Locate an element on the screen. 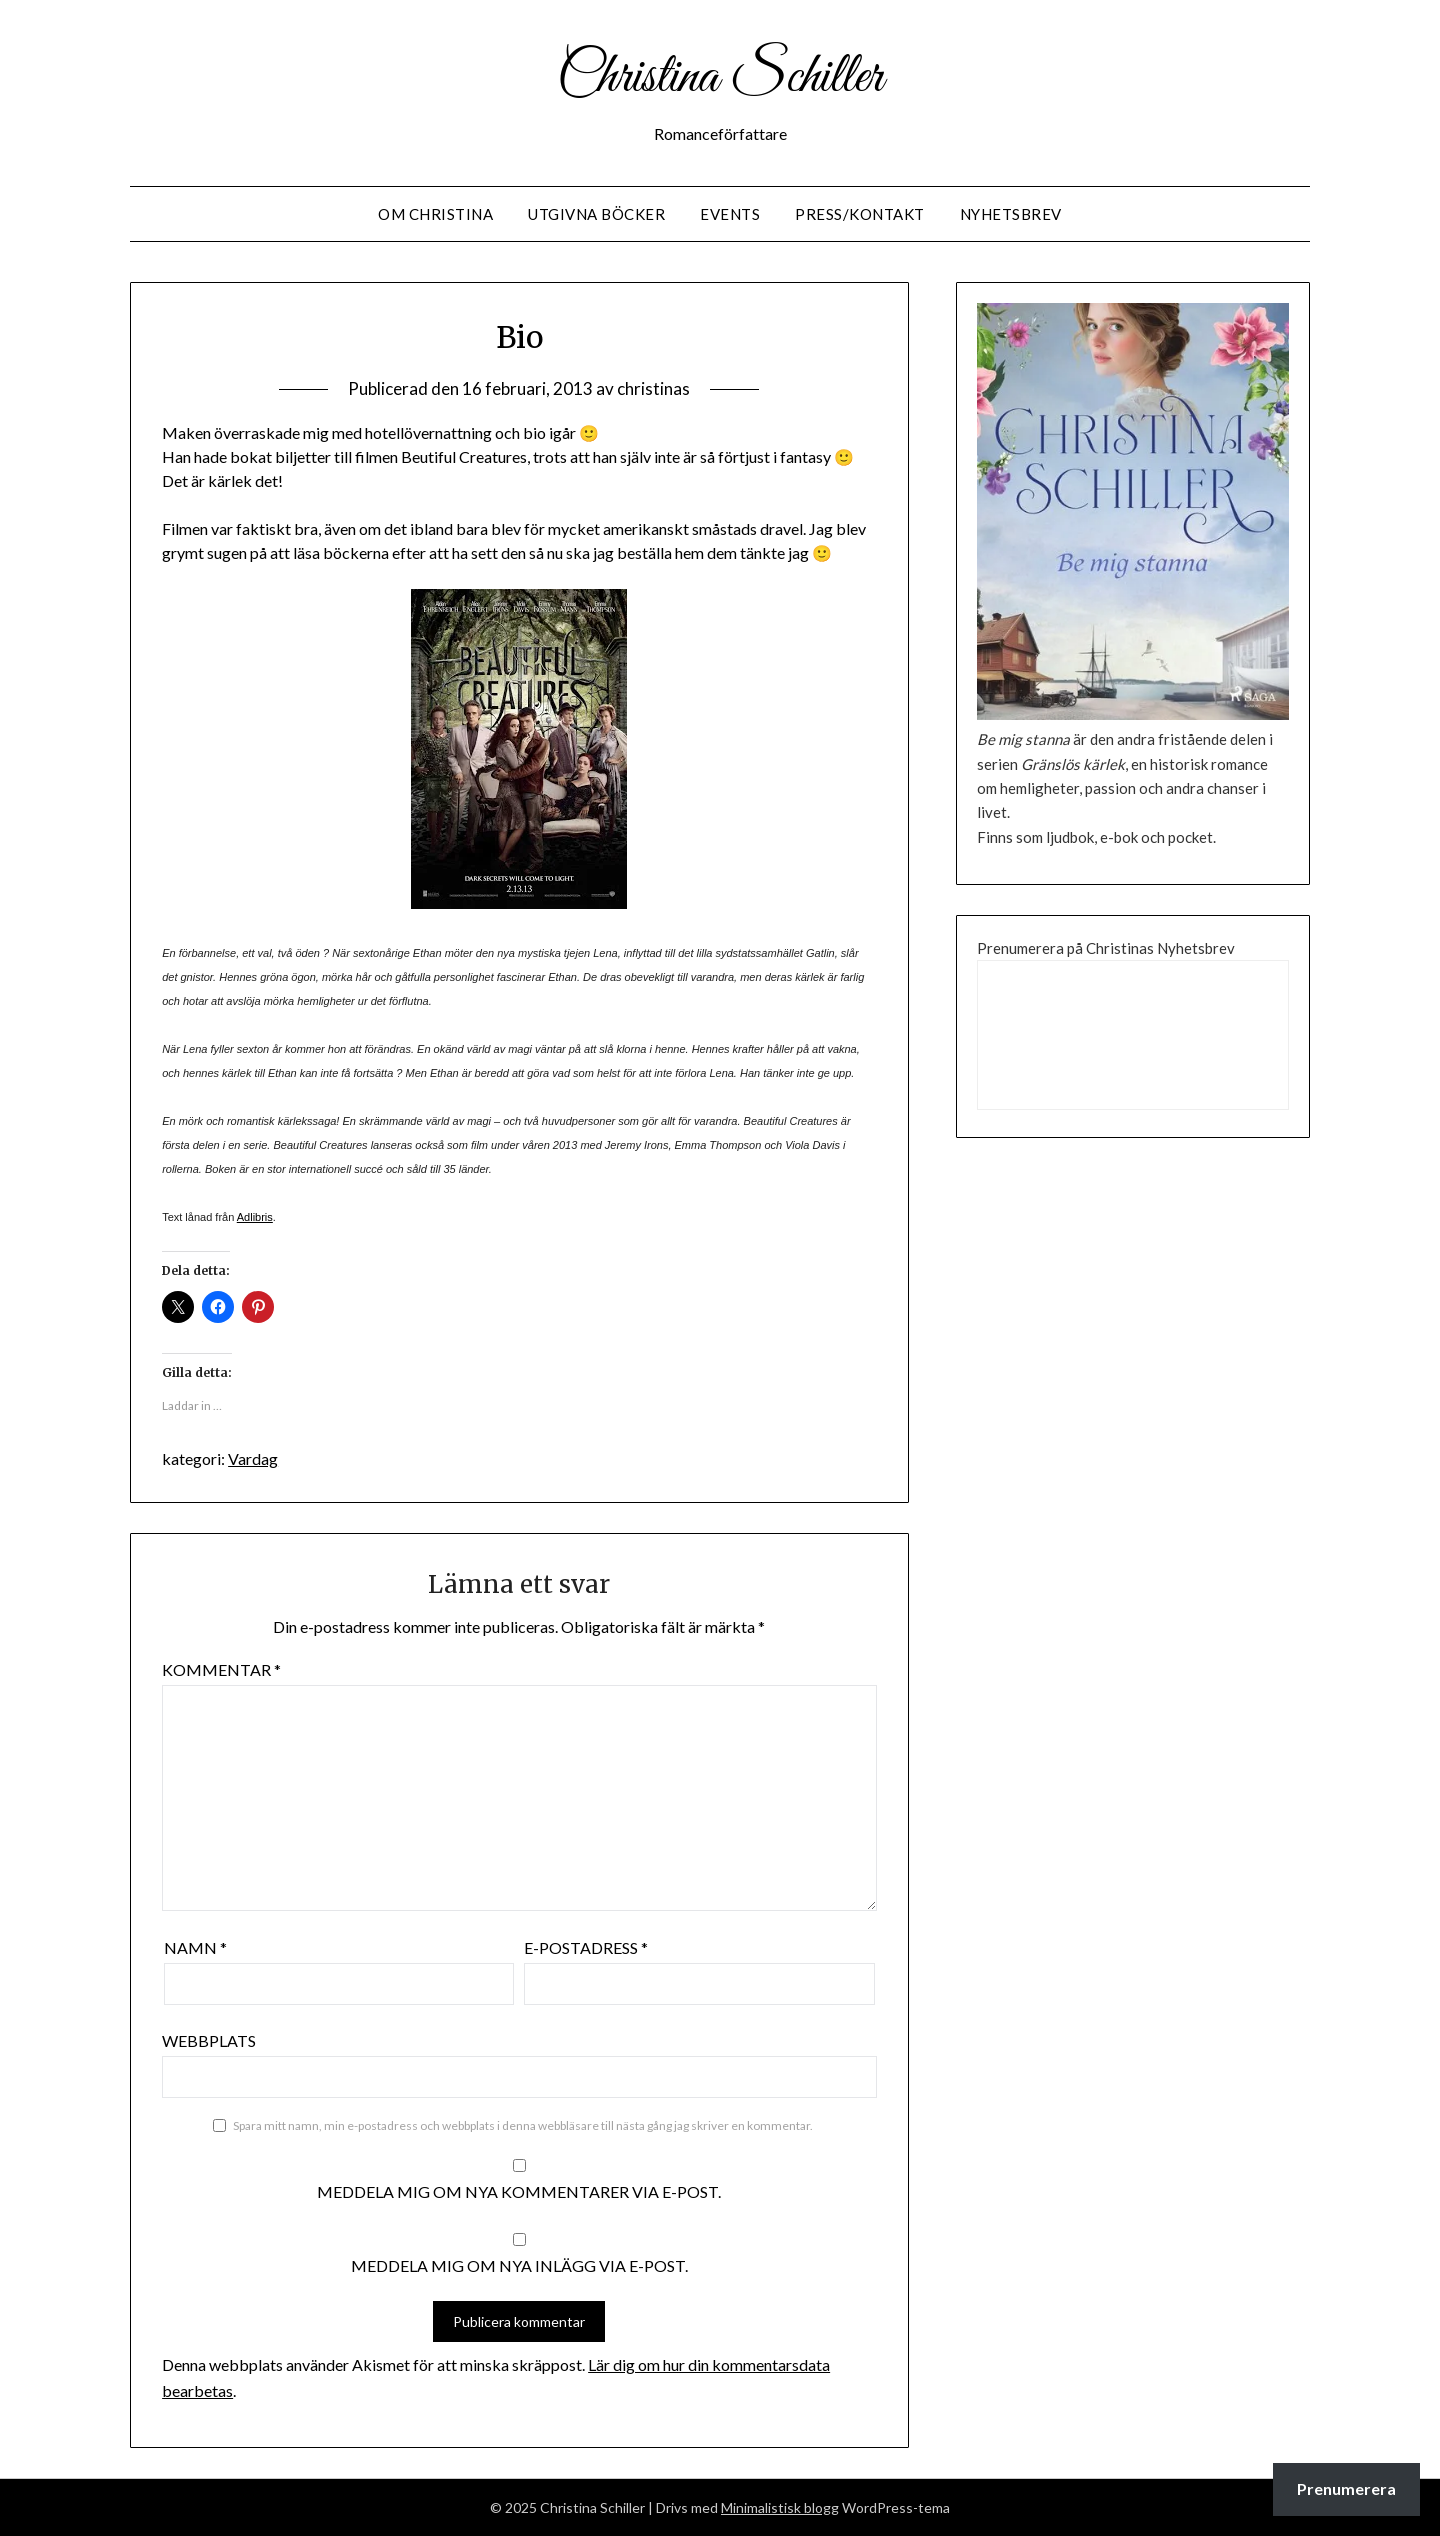 The image size is (1440, 2536). Webbplats is located at coordinates (209, 2040).